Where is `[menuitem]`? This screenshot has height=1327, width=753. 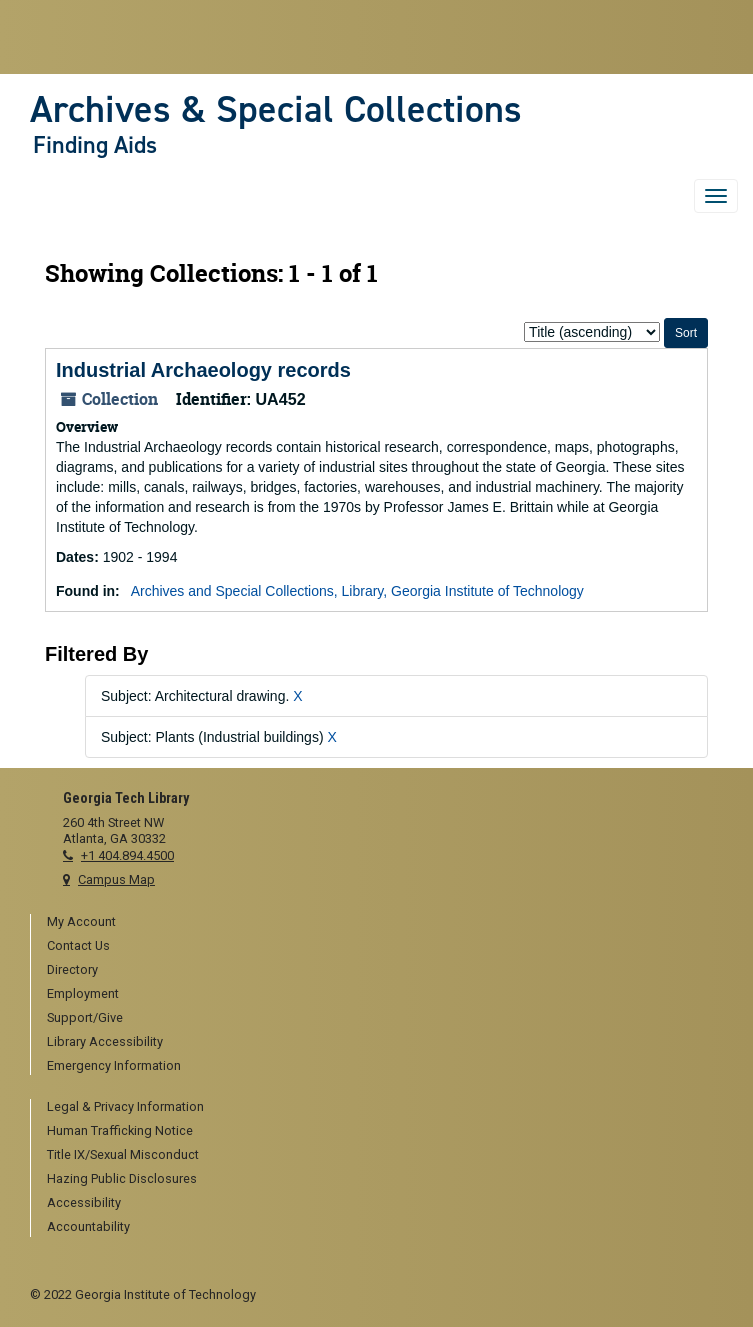 [menuitem] is located at coordinates (385, 923).